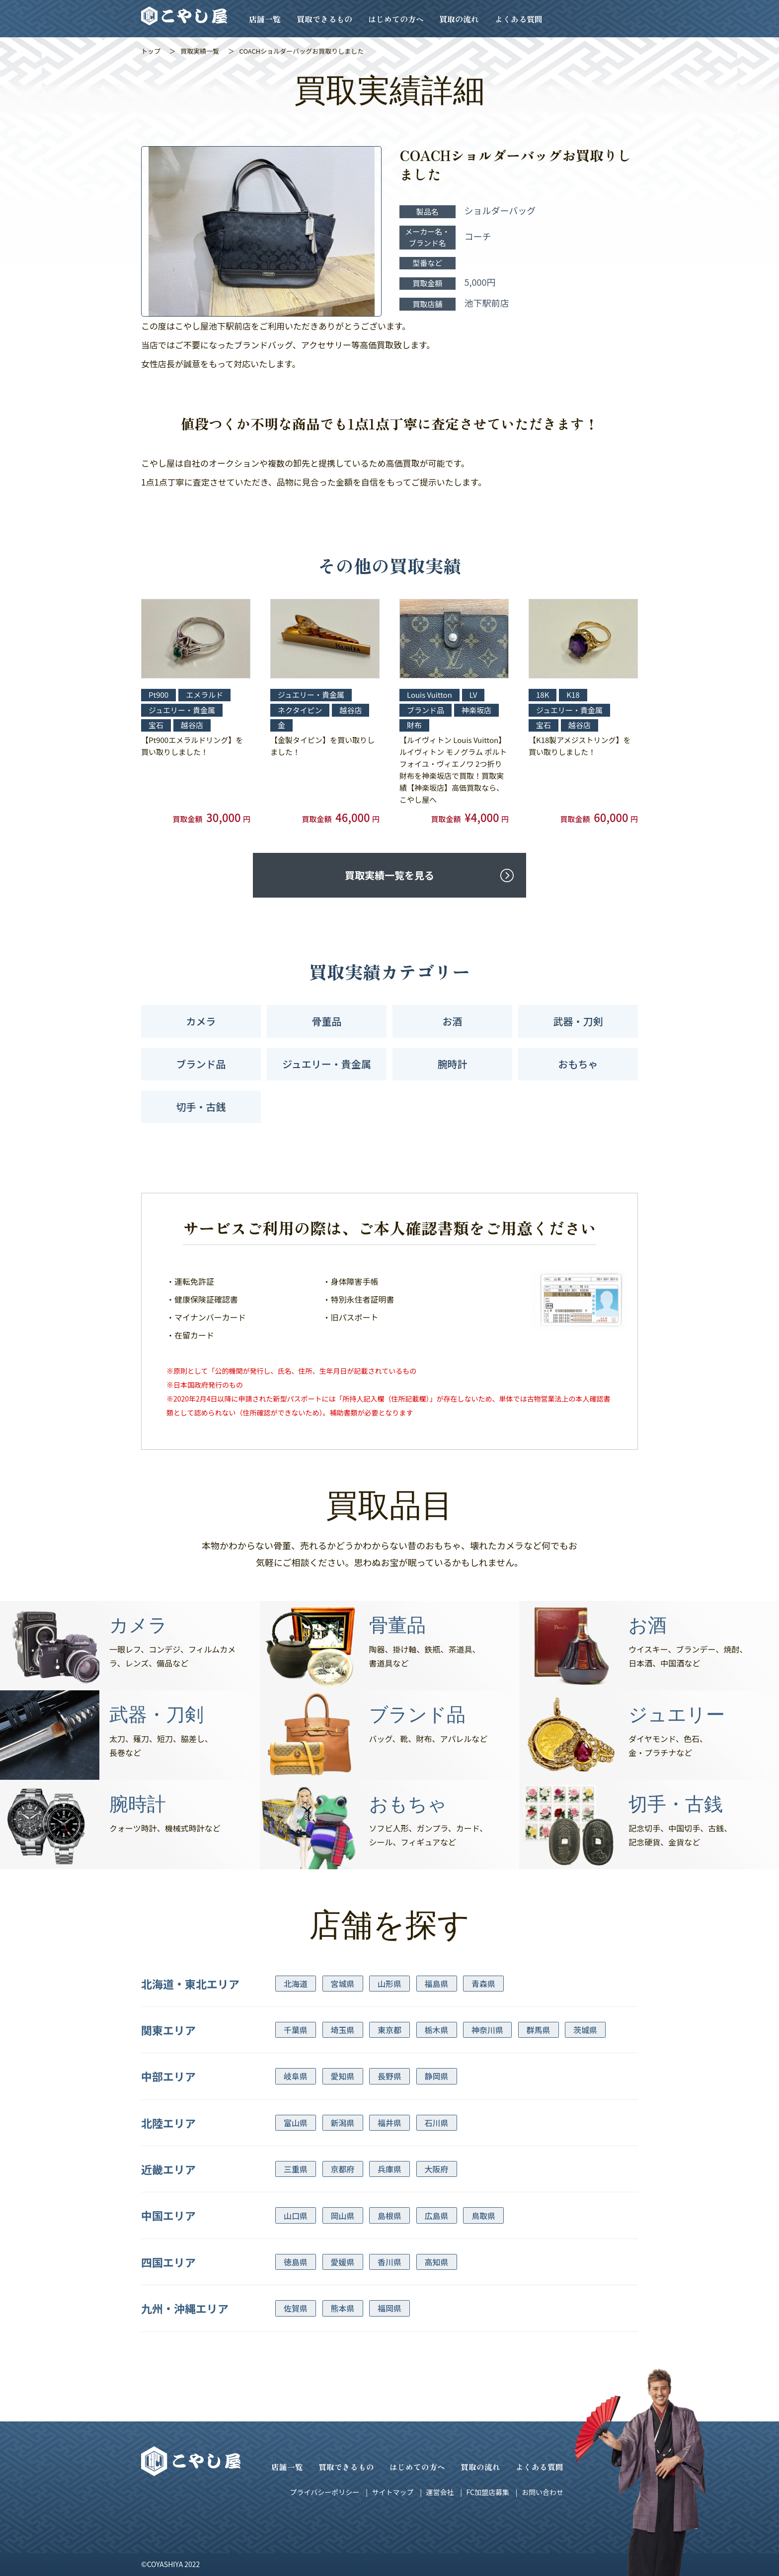  I want to click on 運営会社, so click(440, 2492).